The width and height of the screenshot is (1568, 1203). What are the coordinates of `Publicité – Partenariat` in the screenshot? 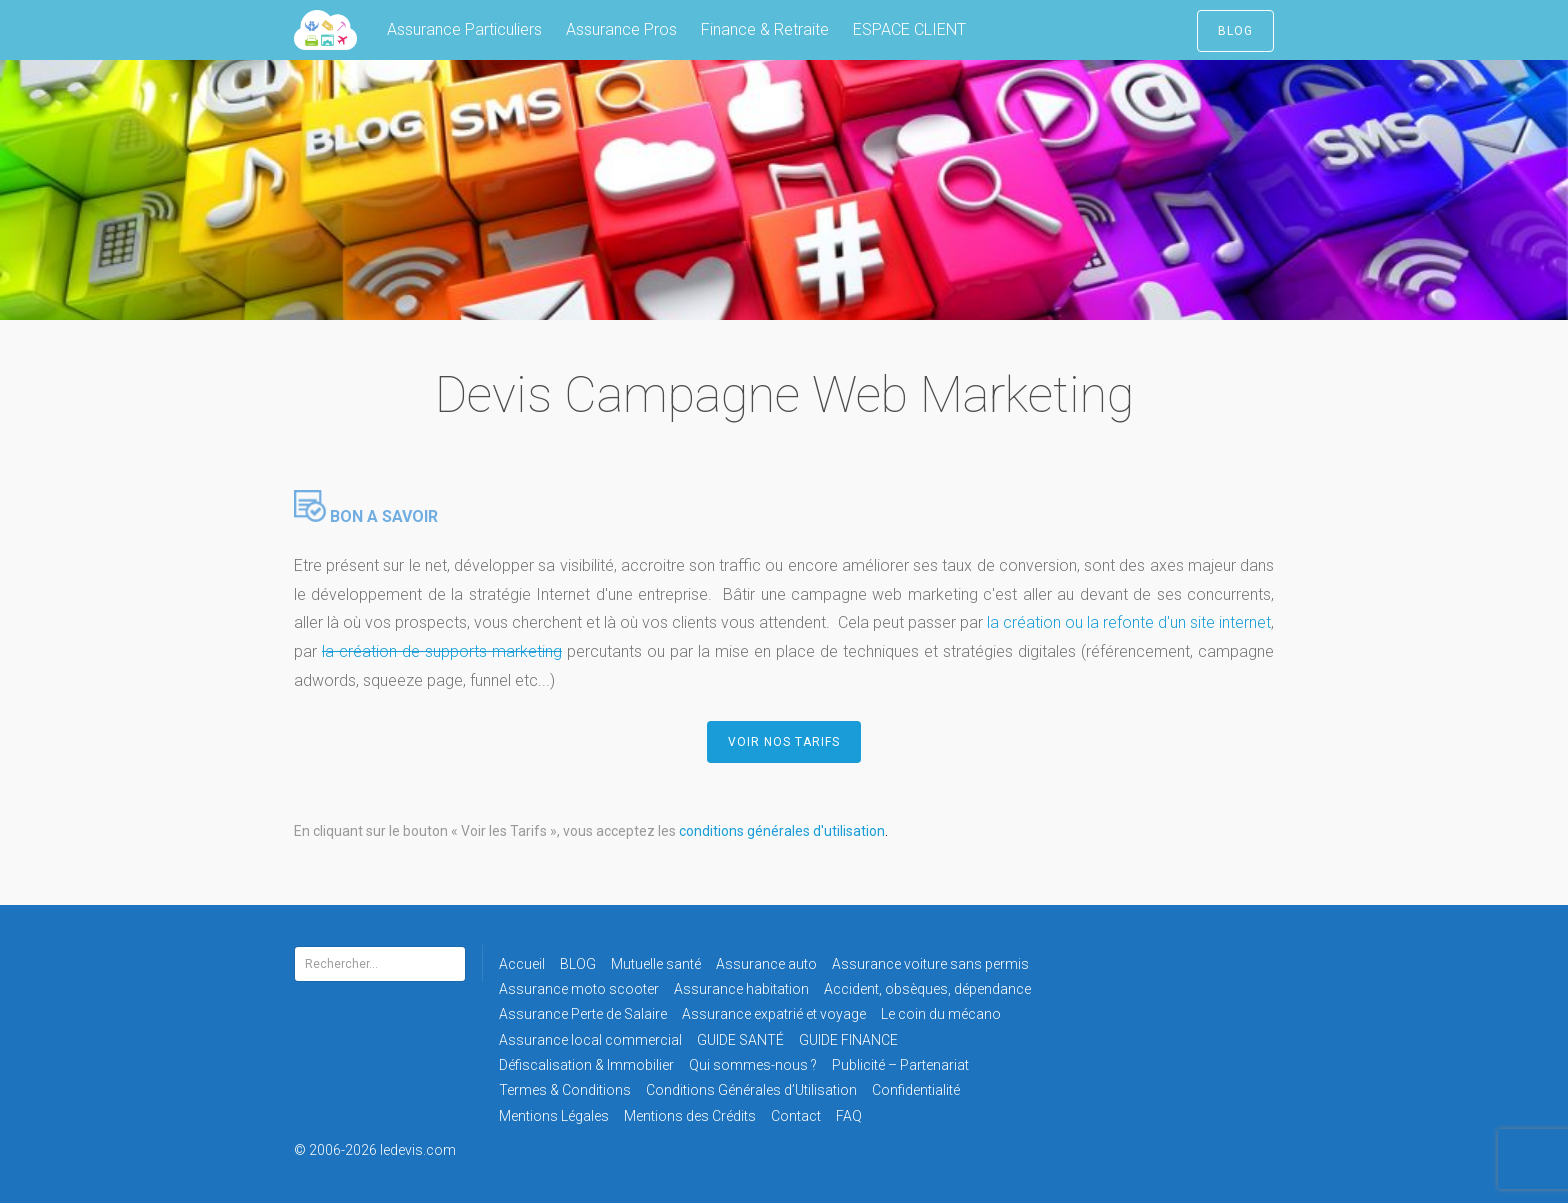 It's located at (900, 1065).